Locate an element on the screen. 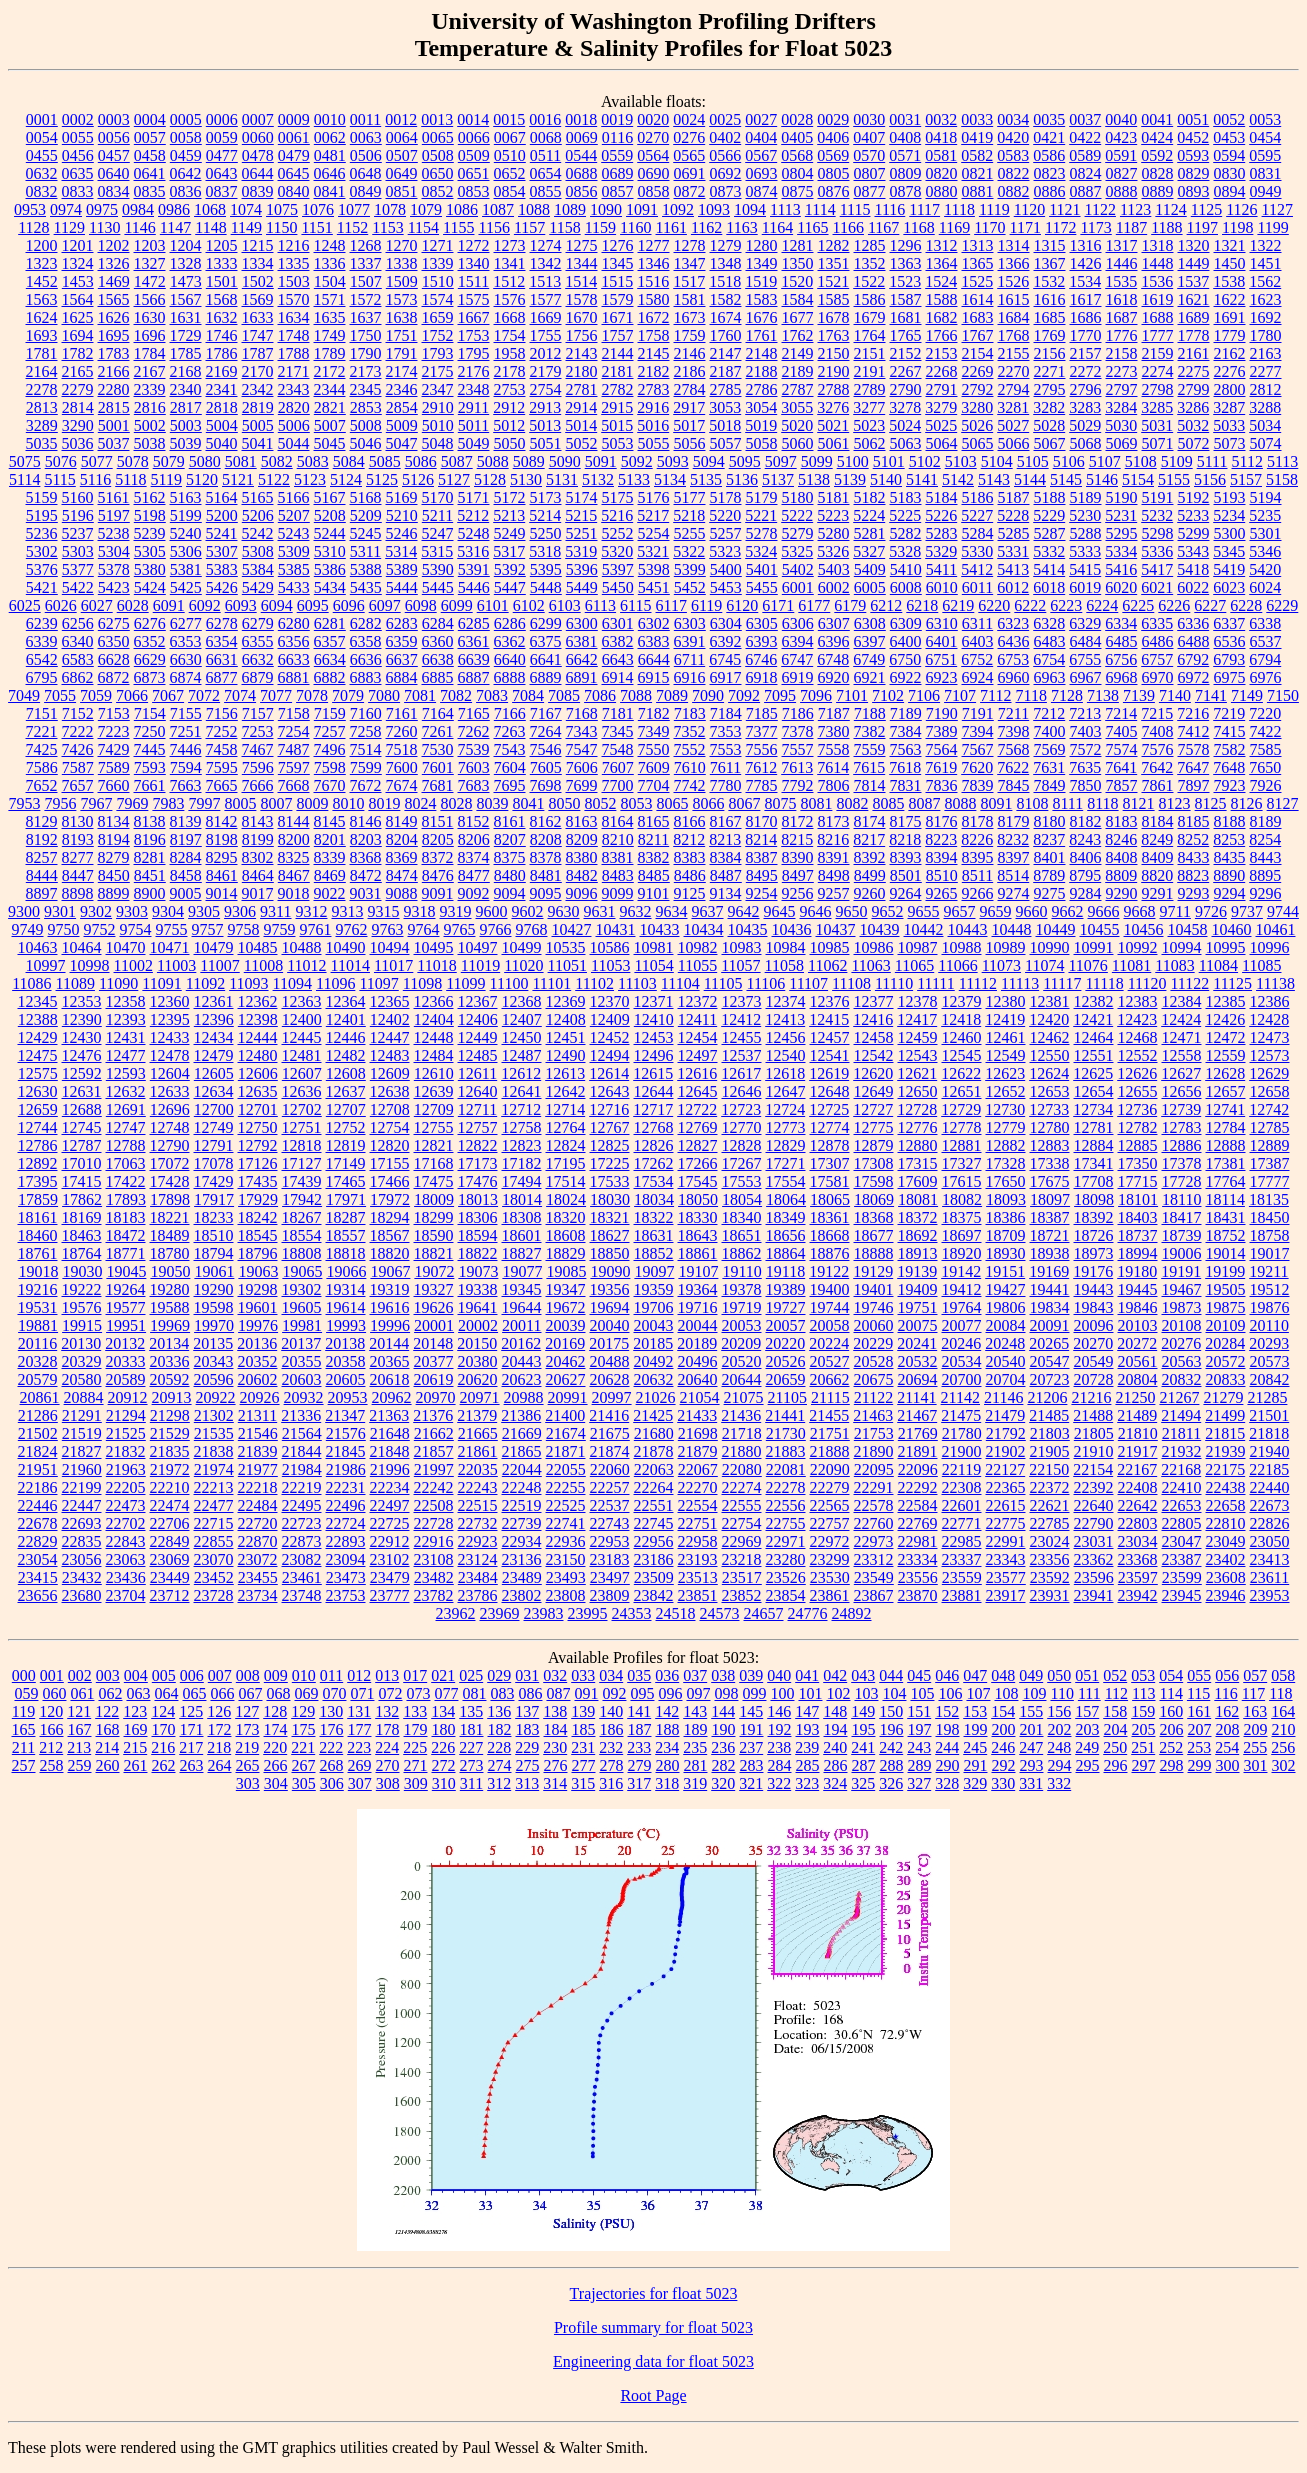 Image resolution: width=1307 pixels, height=2473 pixels. 12353 is located at coordinates (82, 1001).